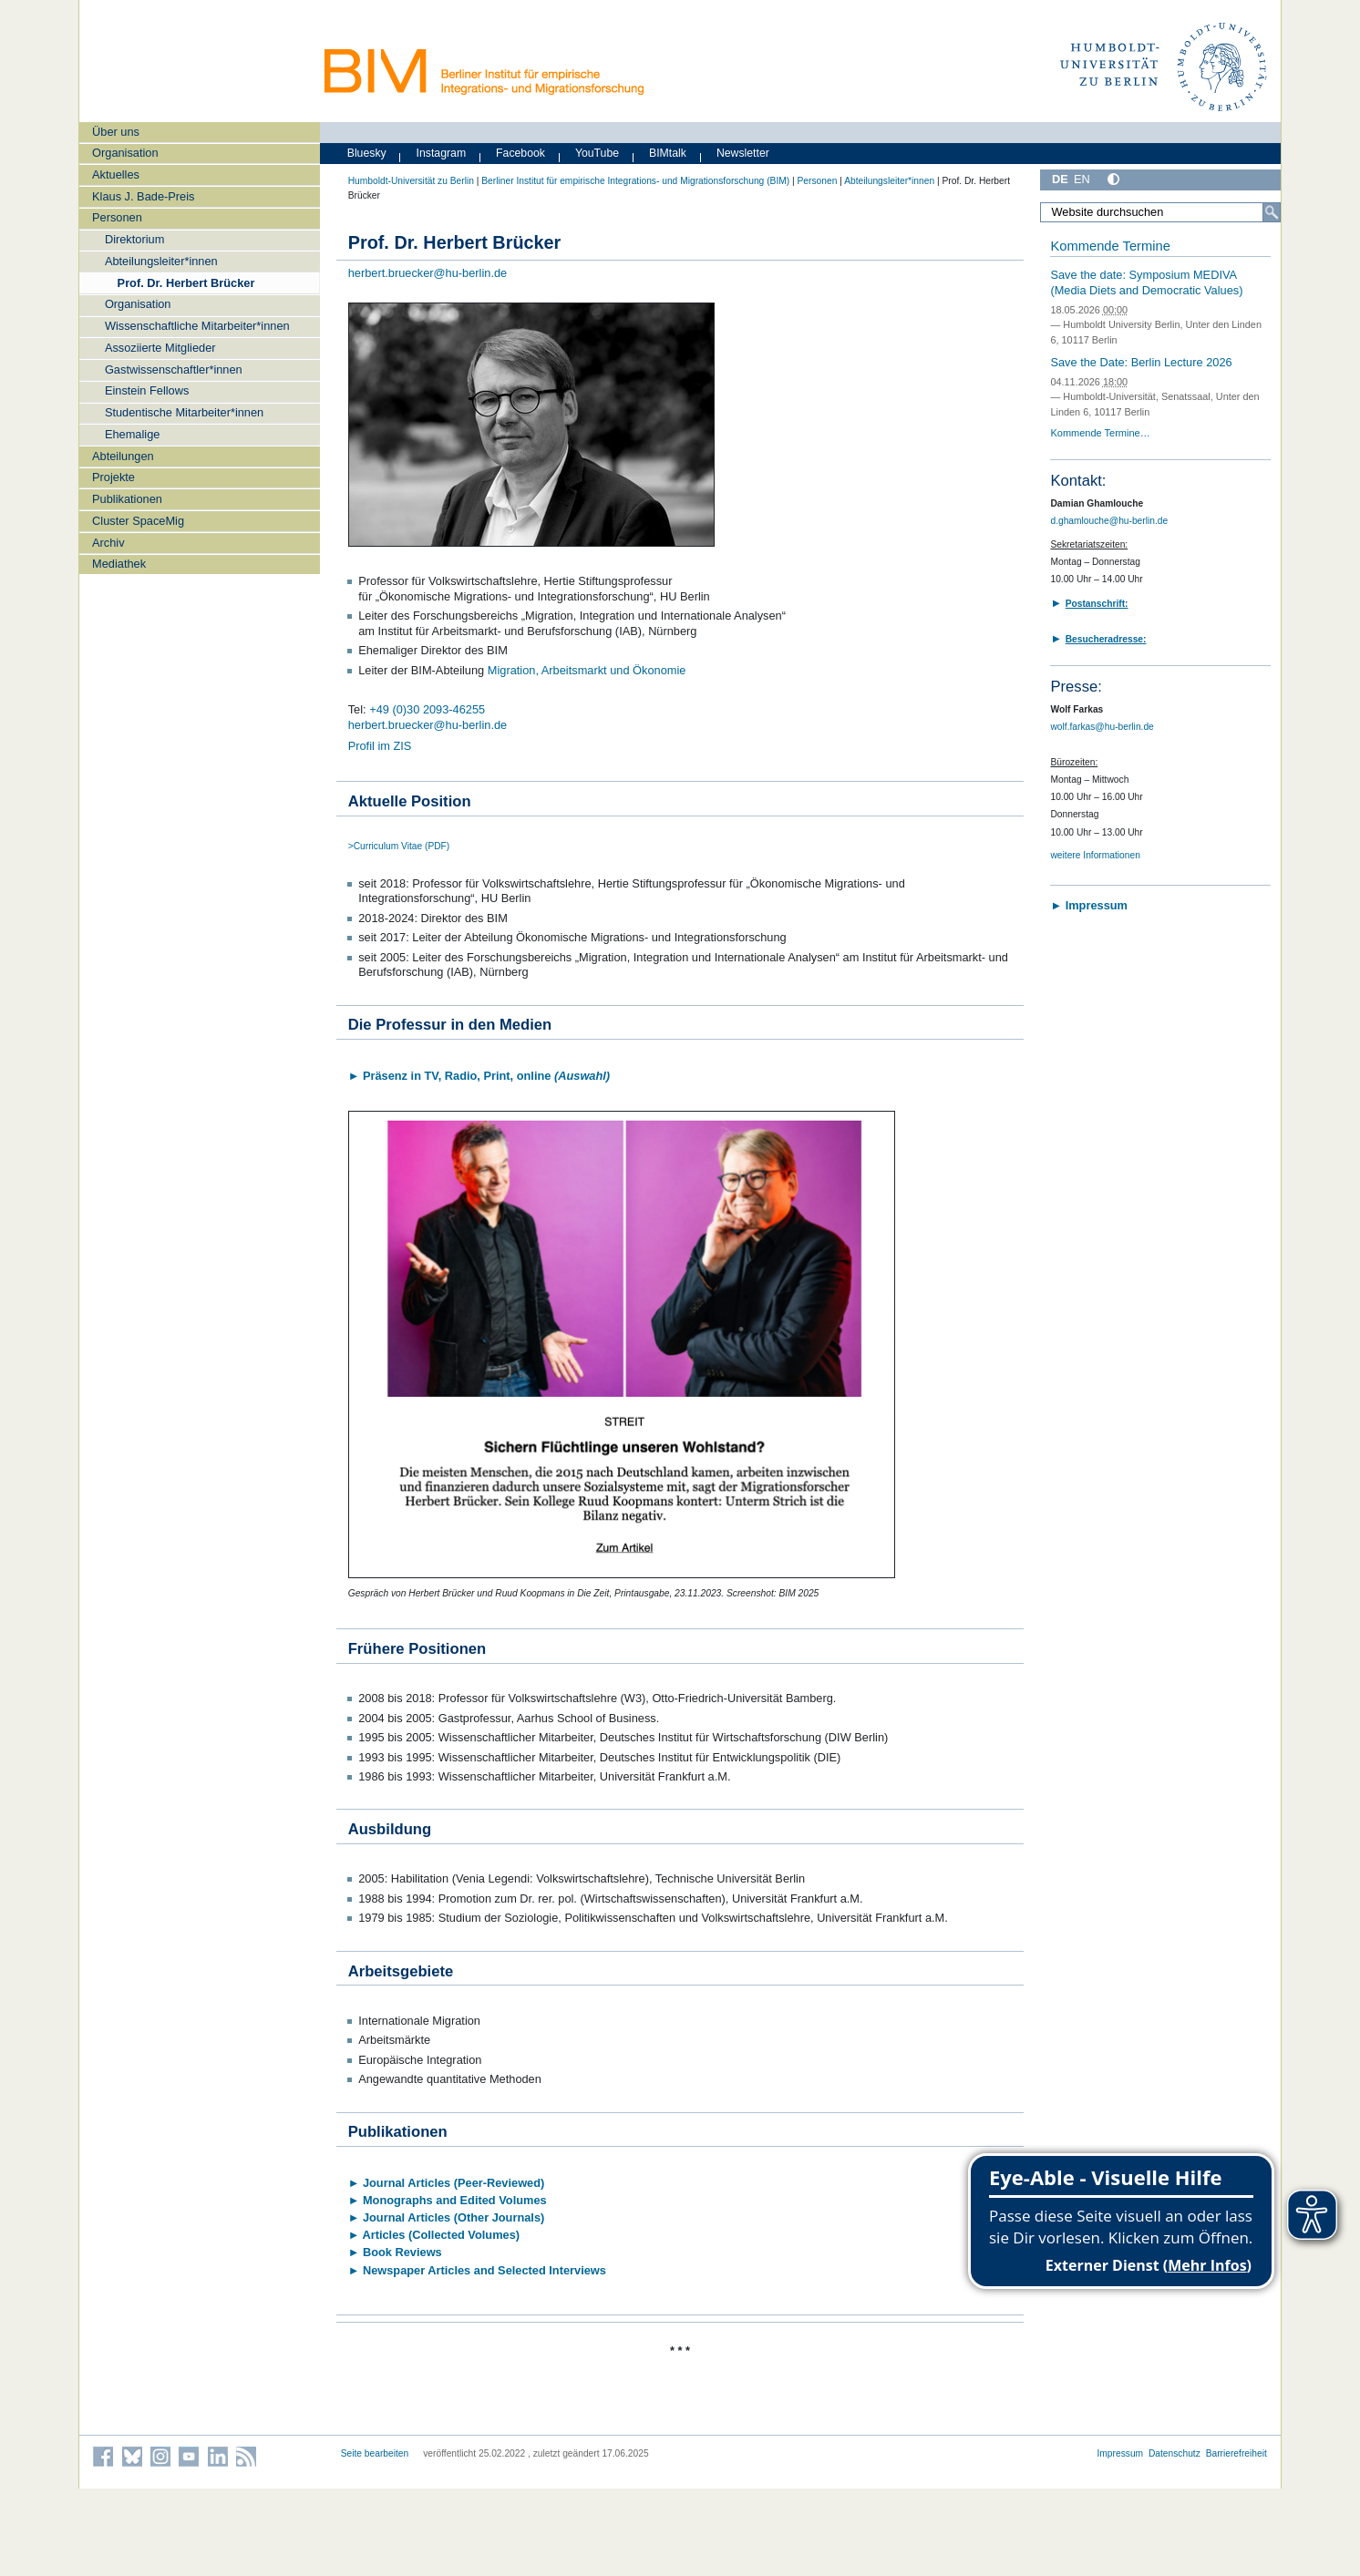  I want to click on Save the Date: Berlin Lecture 2026, so click(1140, 362).